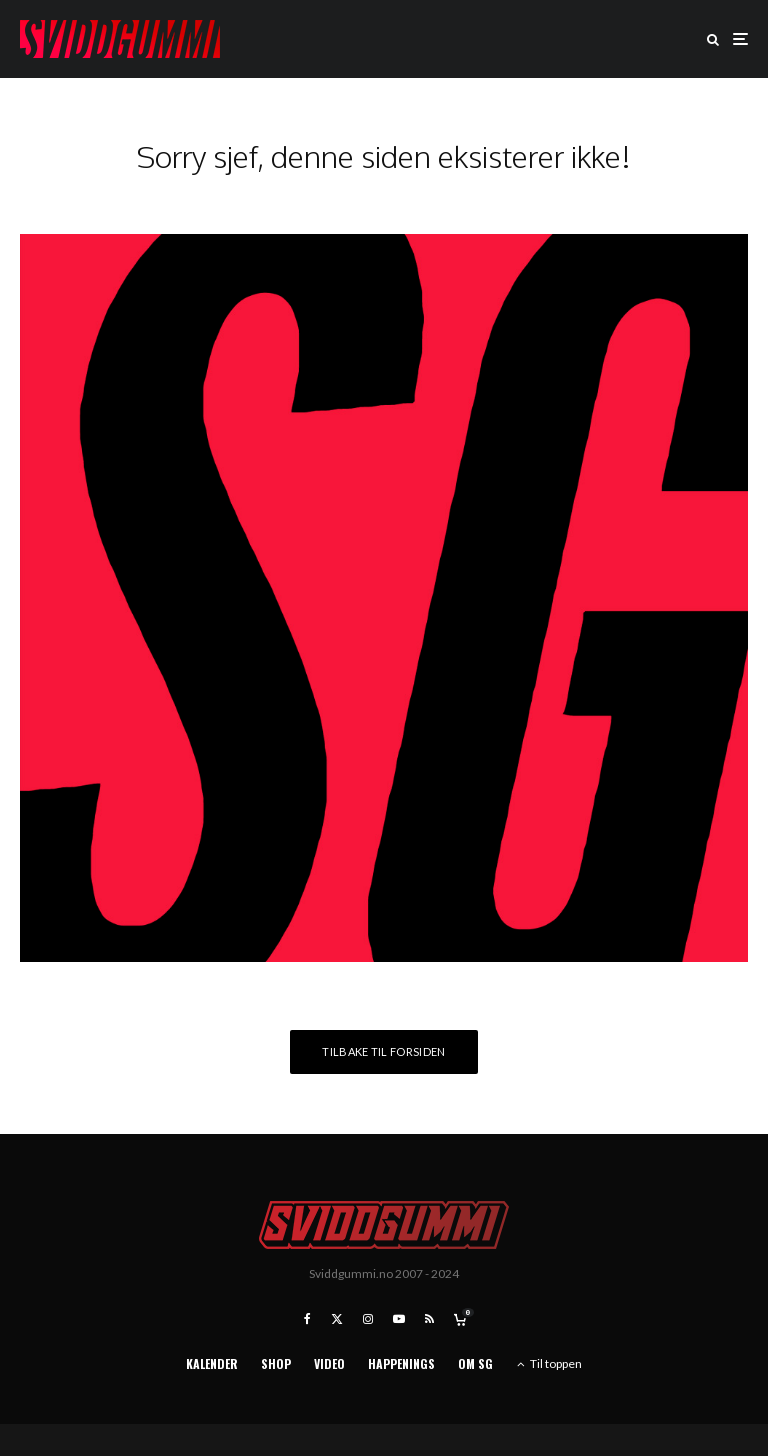  Describe the element at coordinates (337, 1319) in the screenshot. I see `[X]` at that location.